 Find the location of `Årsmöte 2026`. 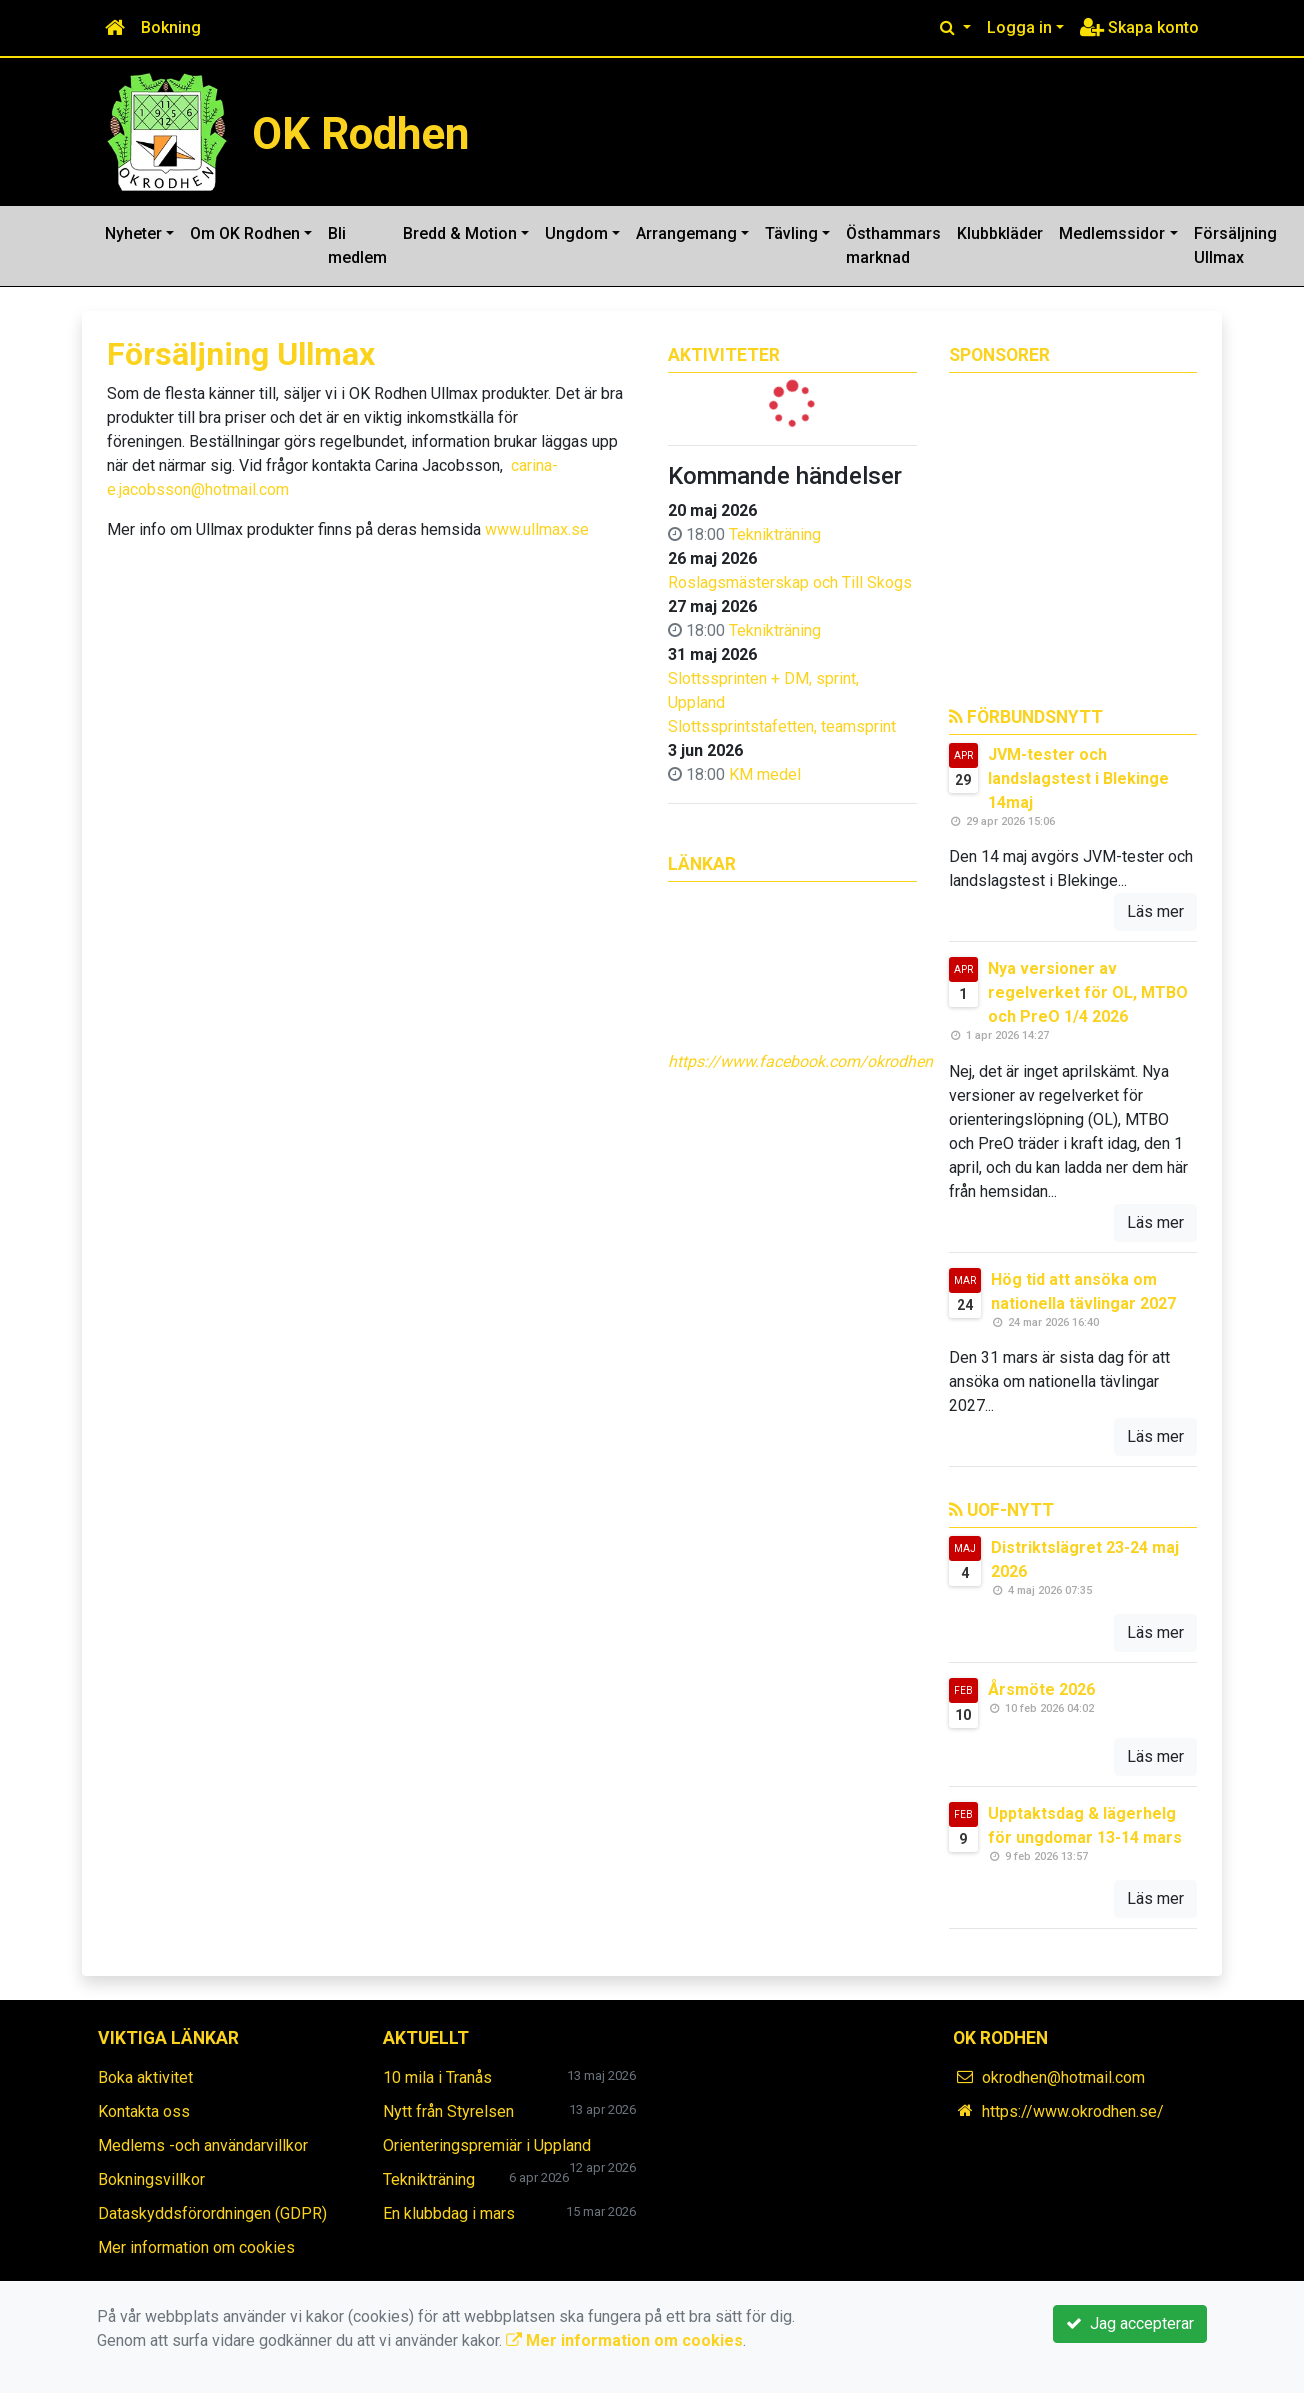

Årsmöte 2026 is located at coordinates (1041, 1689).